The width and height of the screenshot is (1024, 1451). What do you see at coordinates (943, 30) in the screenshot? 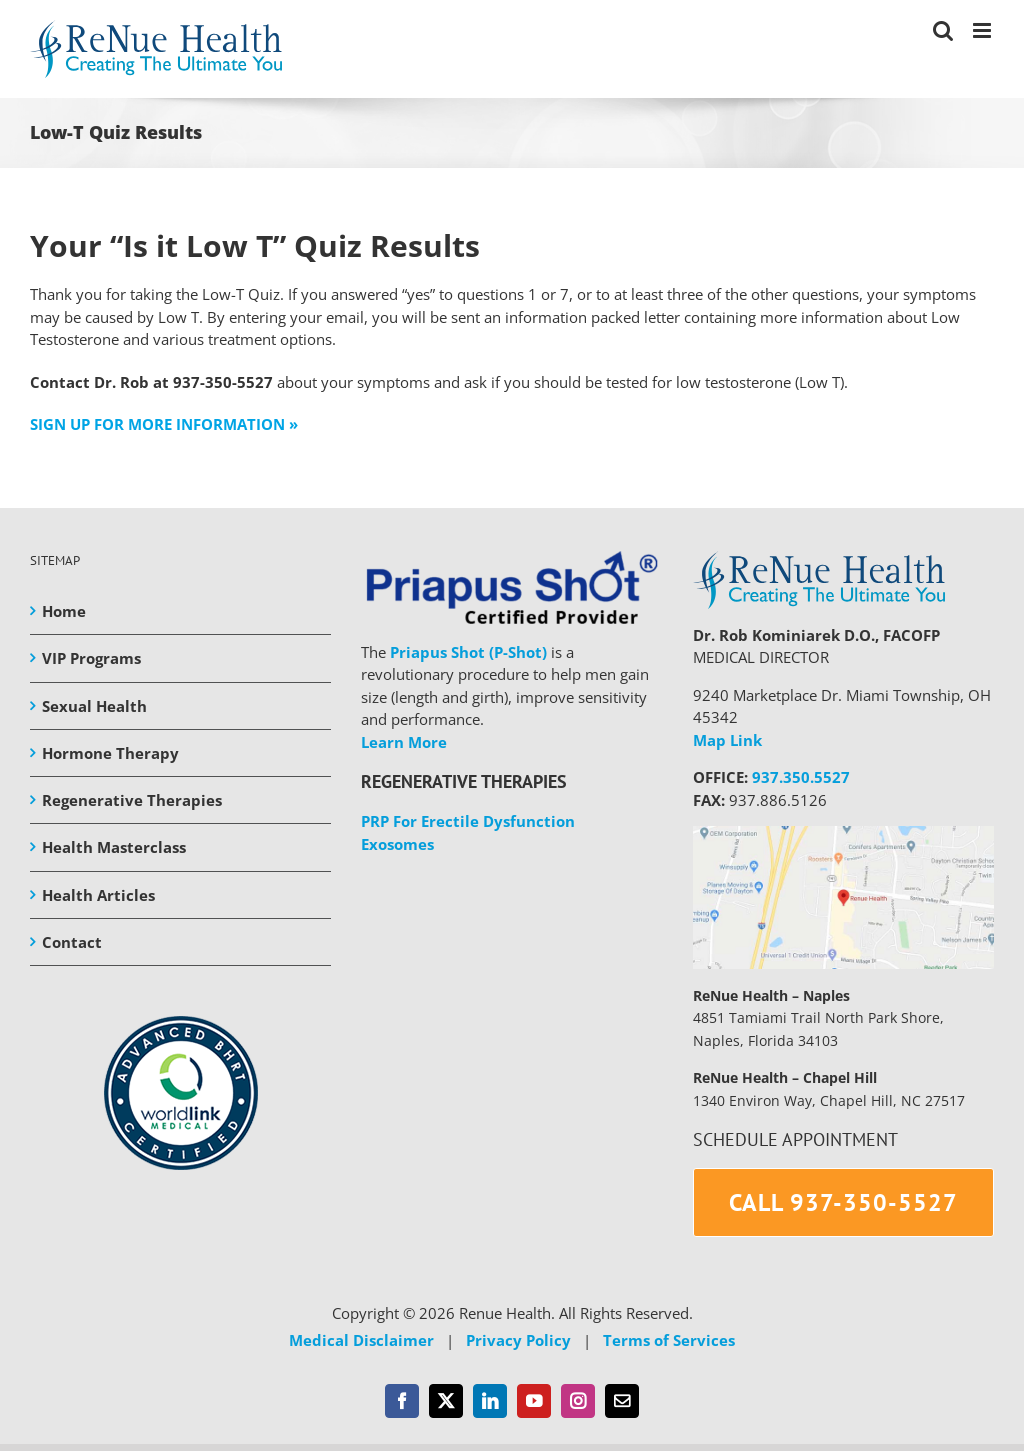
I see `[Toggle mobile search]` at bounding box center [943, 30].